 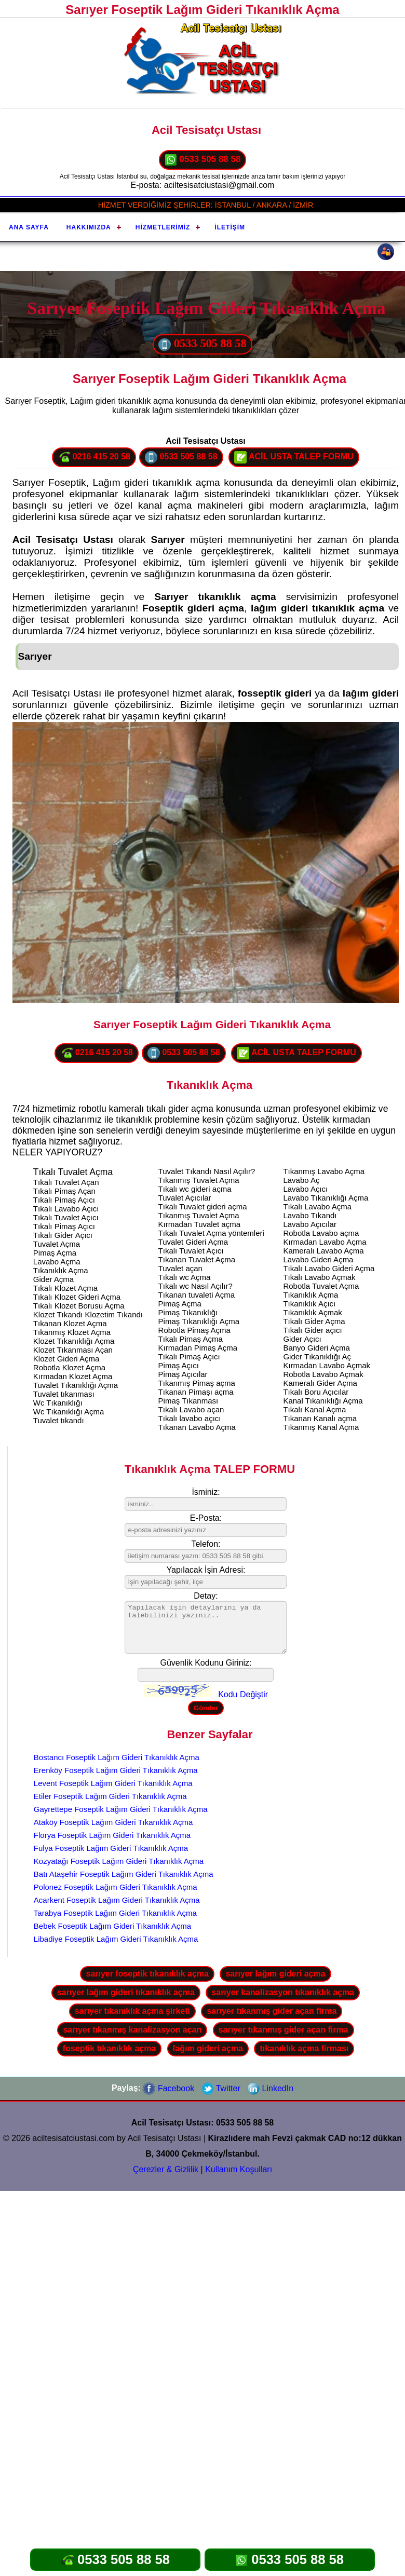 What do you see at coordinates (126, 1992) in the screenshot?
I see `sarıyer lağım gideri tıkanıklık açma` at bounding box center [126, 1992].